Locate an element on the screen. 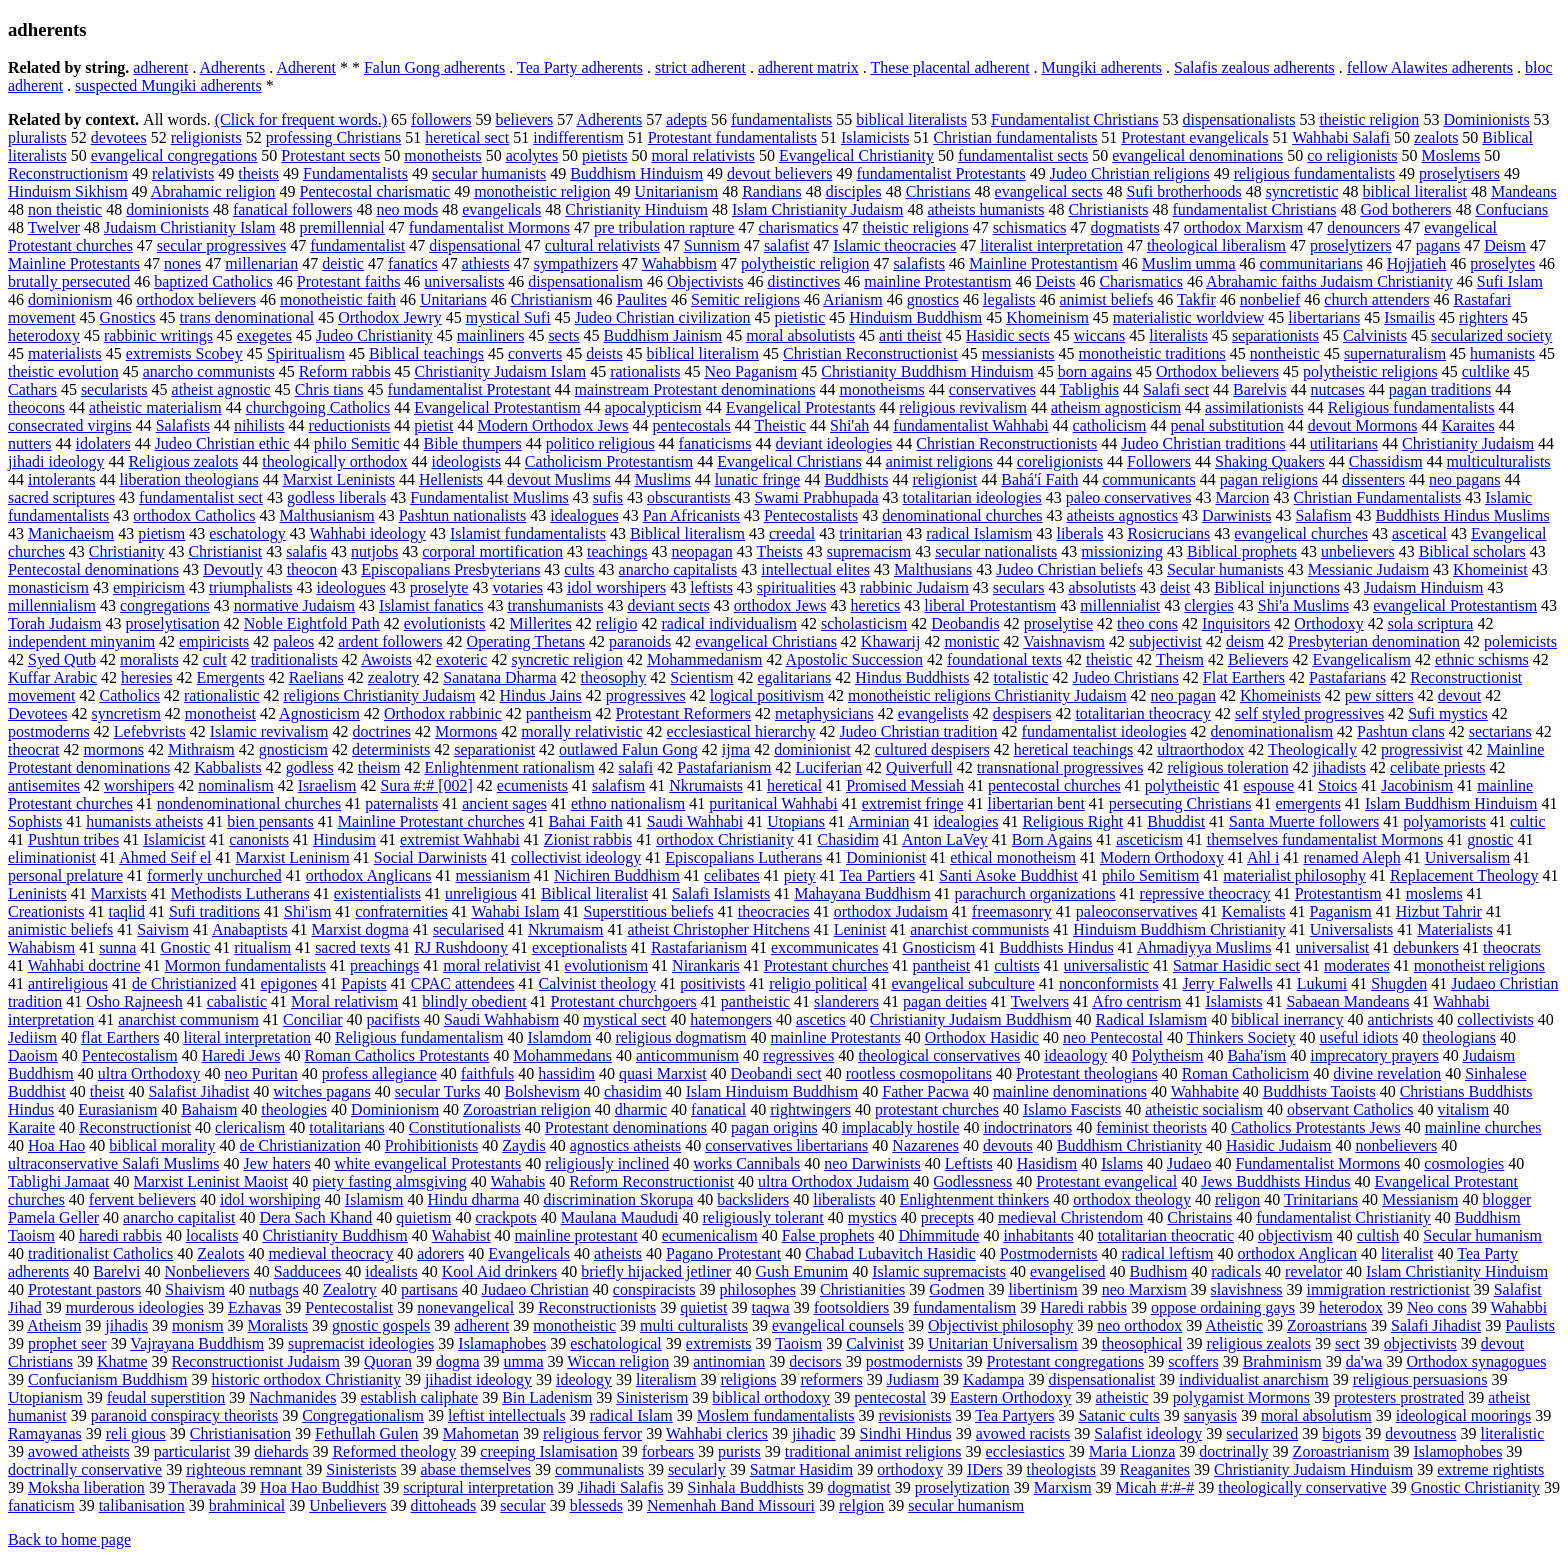 This screenshot has width=1568, height=1565. Hindusim is located at coordinates (344, 839).